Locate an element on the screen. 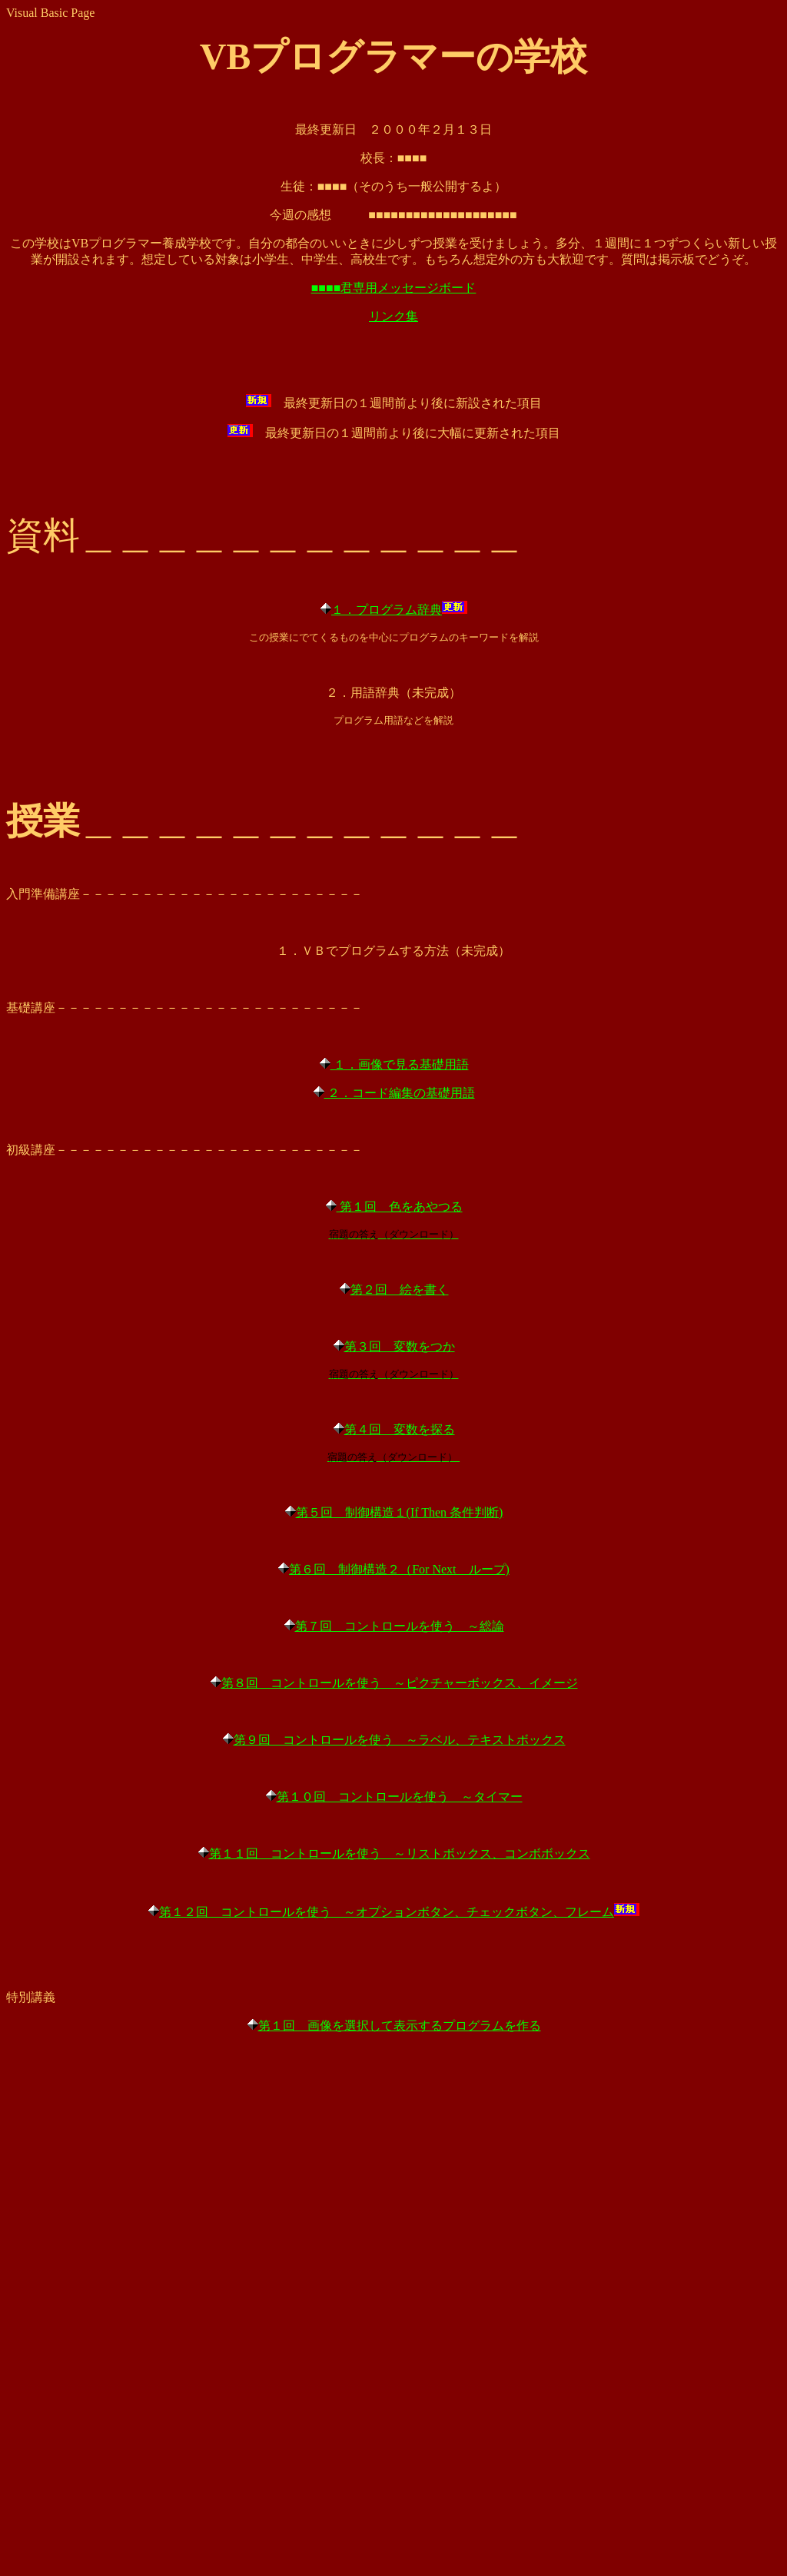 This screenshot has height=2576, width=787. １．プログラム辞典 is located at coordinates (386, 609).